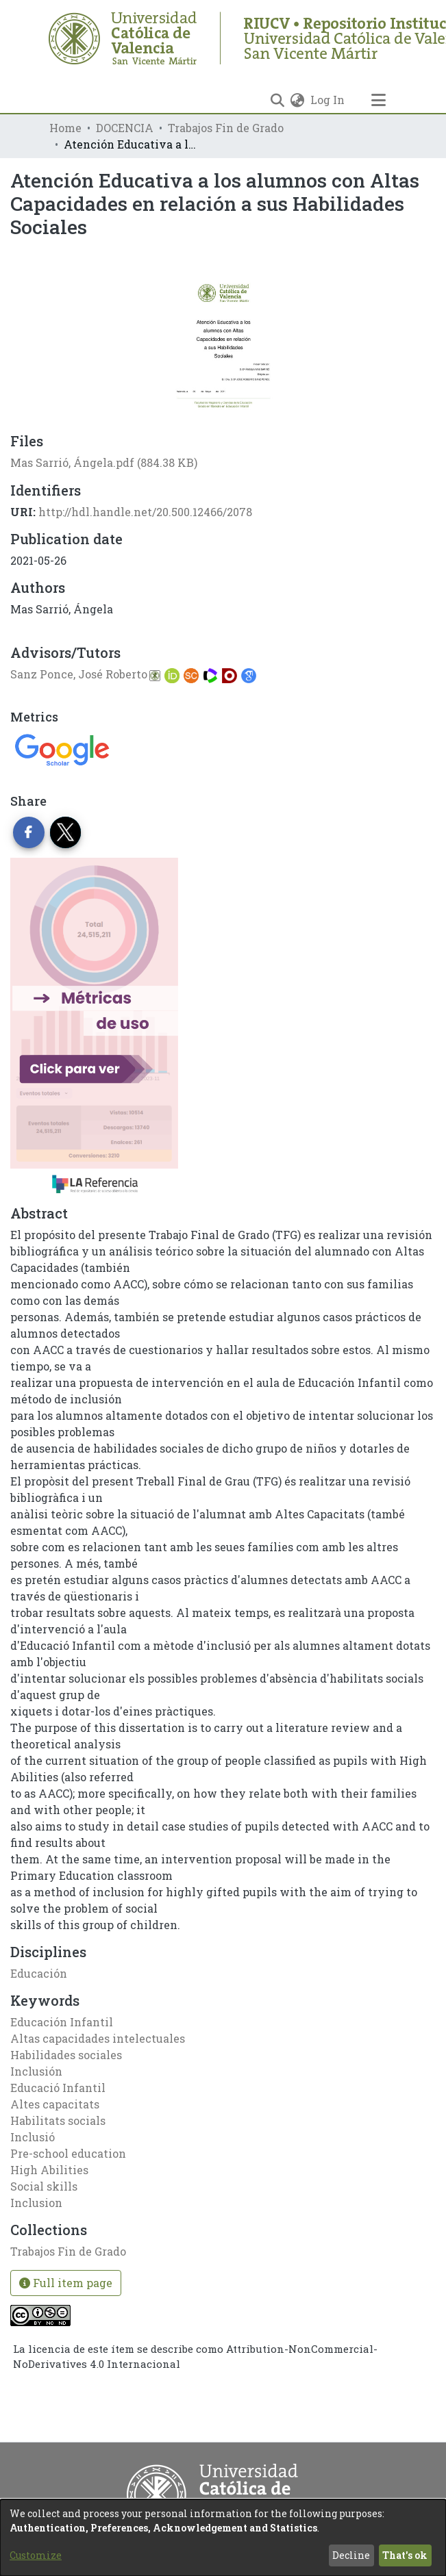 Image resolution: width=446 pixels, height=2576 pixels. What do you see at coordinates (78, 674) in the screenshot?
I see `Sanz Ponce, José Roberto` at bounding box center [78, 674].